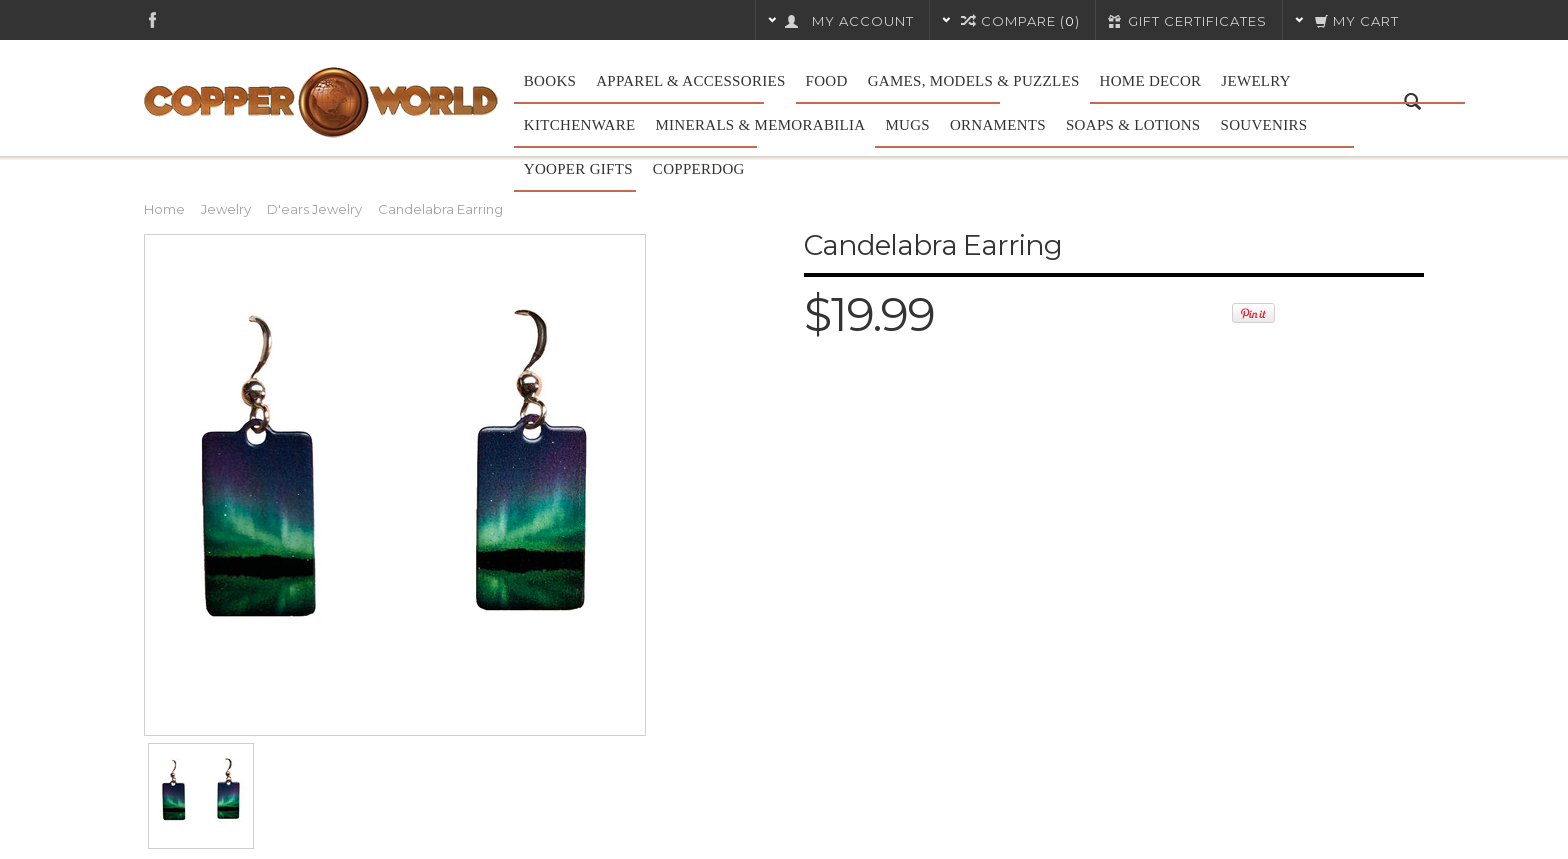  Describe the element at coordinates (580, 125) in the screenshot. I see `Kitchenware` at that location.